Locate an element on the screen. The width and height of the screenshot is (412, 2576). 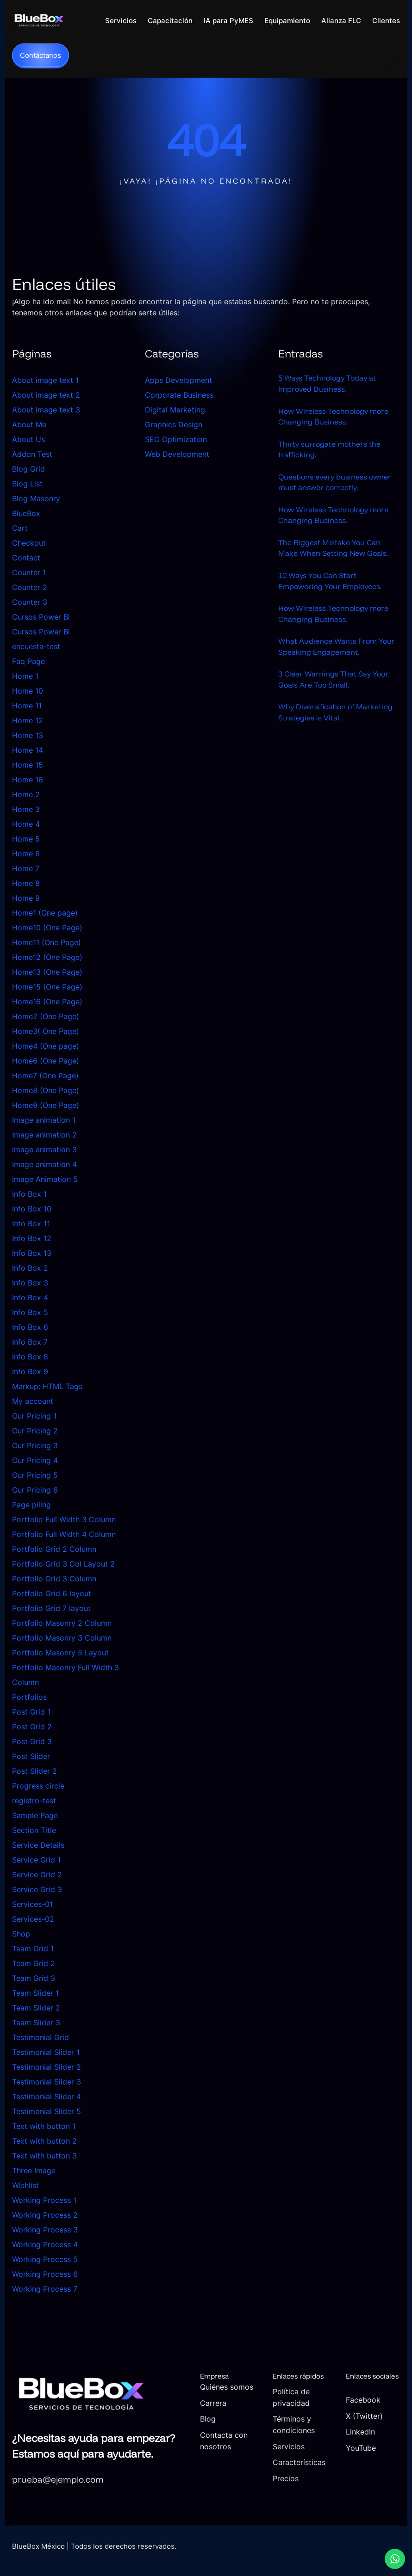
SEO Optimization is located at coordinates (176, 439).